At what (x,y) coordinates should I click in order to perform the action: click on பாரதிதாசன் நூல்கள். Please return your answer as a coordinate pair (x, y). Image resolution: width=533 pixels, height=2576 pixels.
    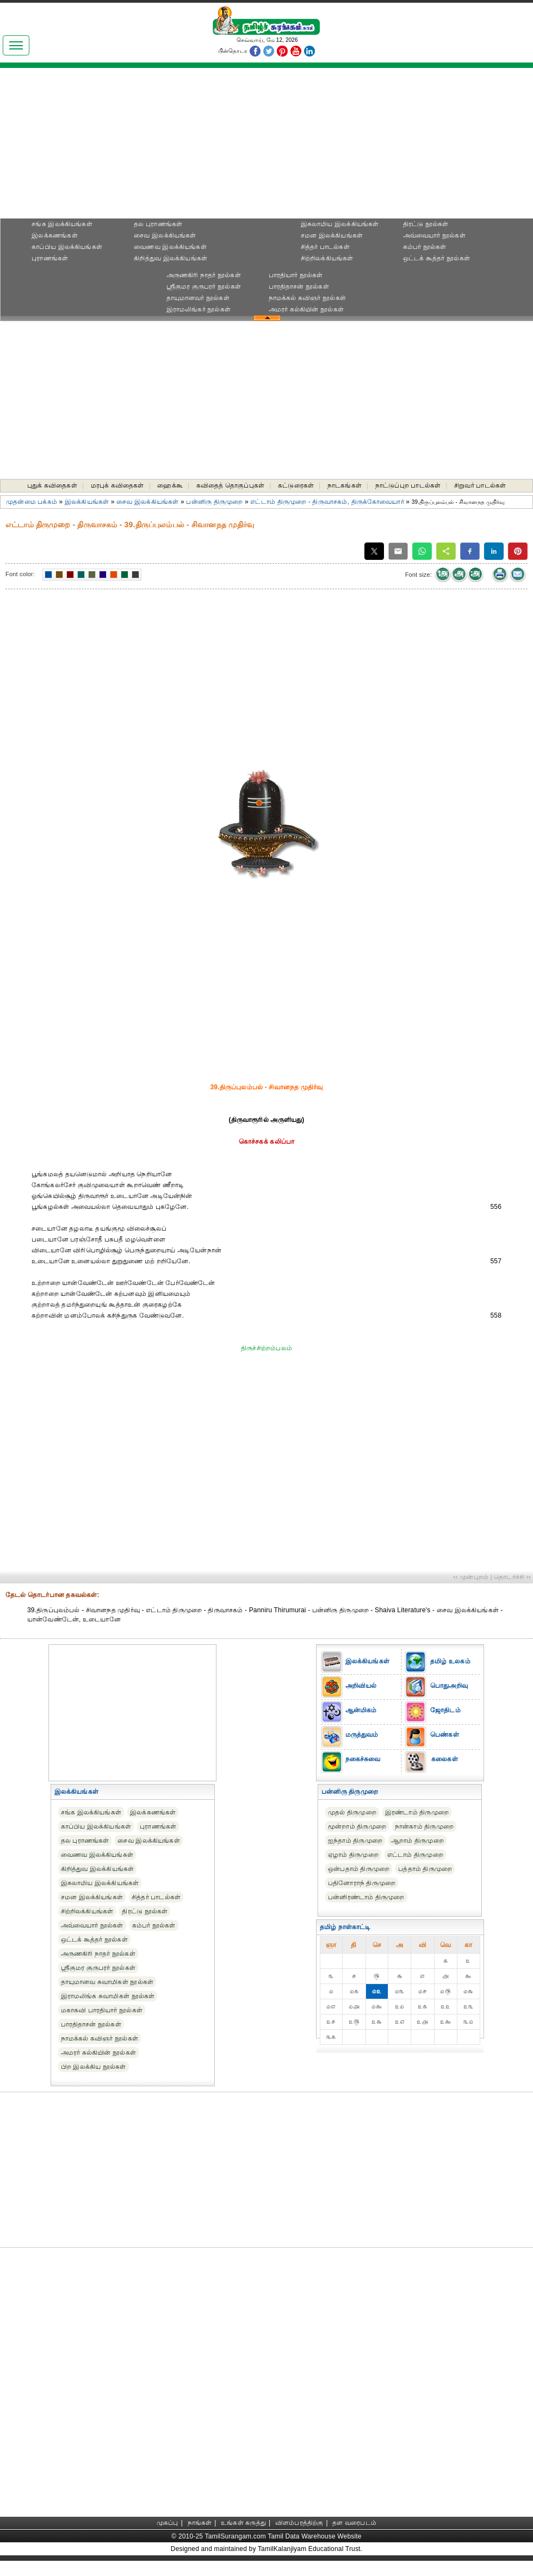
    Looking at the image, I should click on (299, 286).